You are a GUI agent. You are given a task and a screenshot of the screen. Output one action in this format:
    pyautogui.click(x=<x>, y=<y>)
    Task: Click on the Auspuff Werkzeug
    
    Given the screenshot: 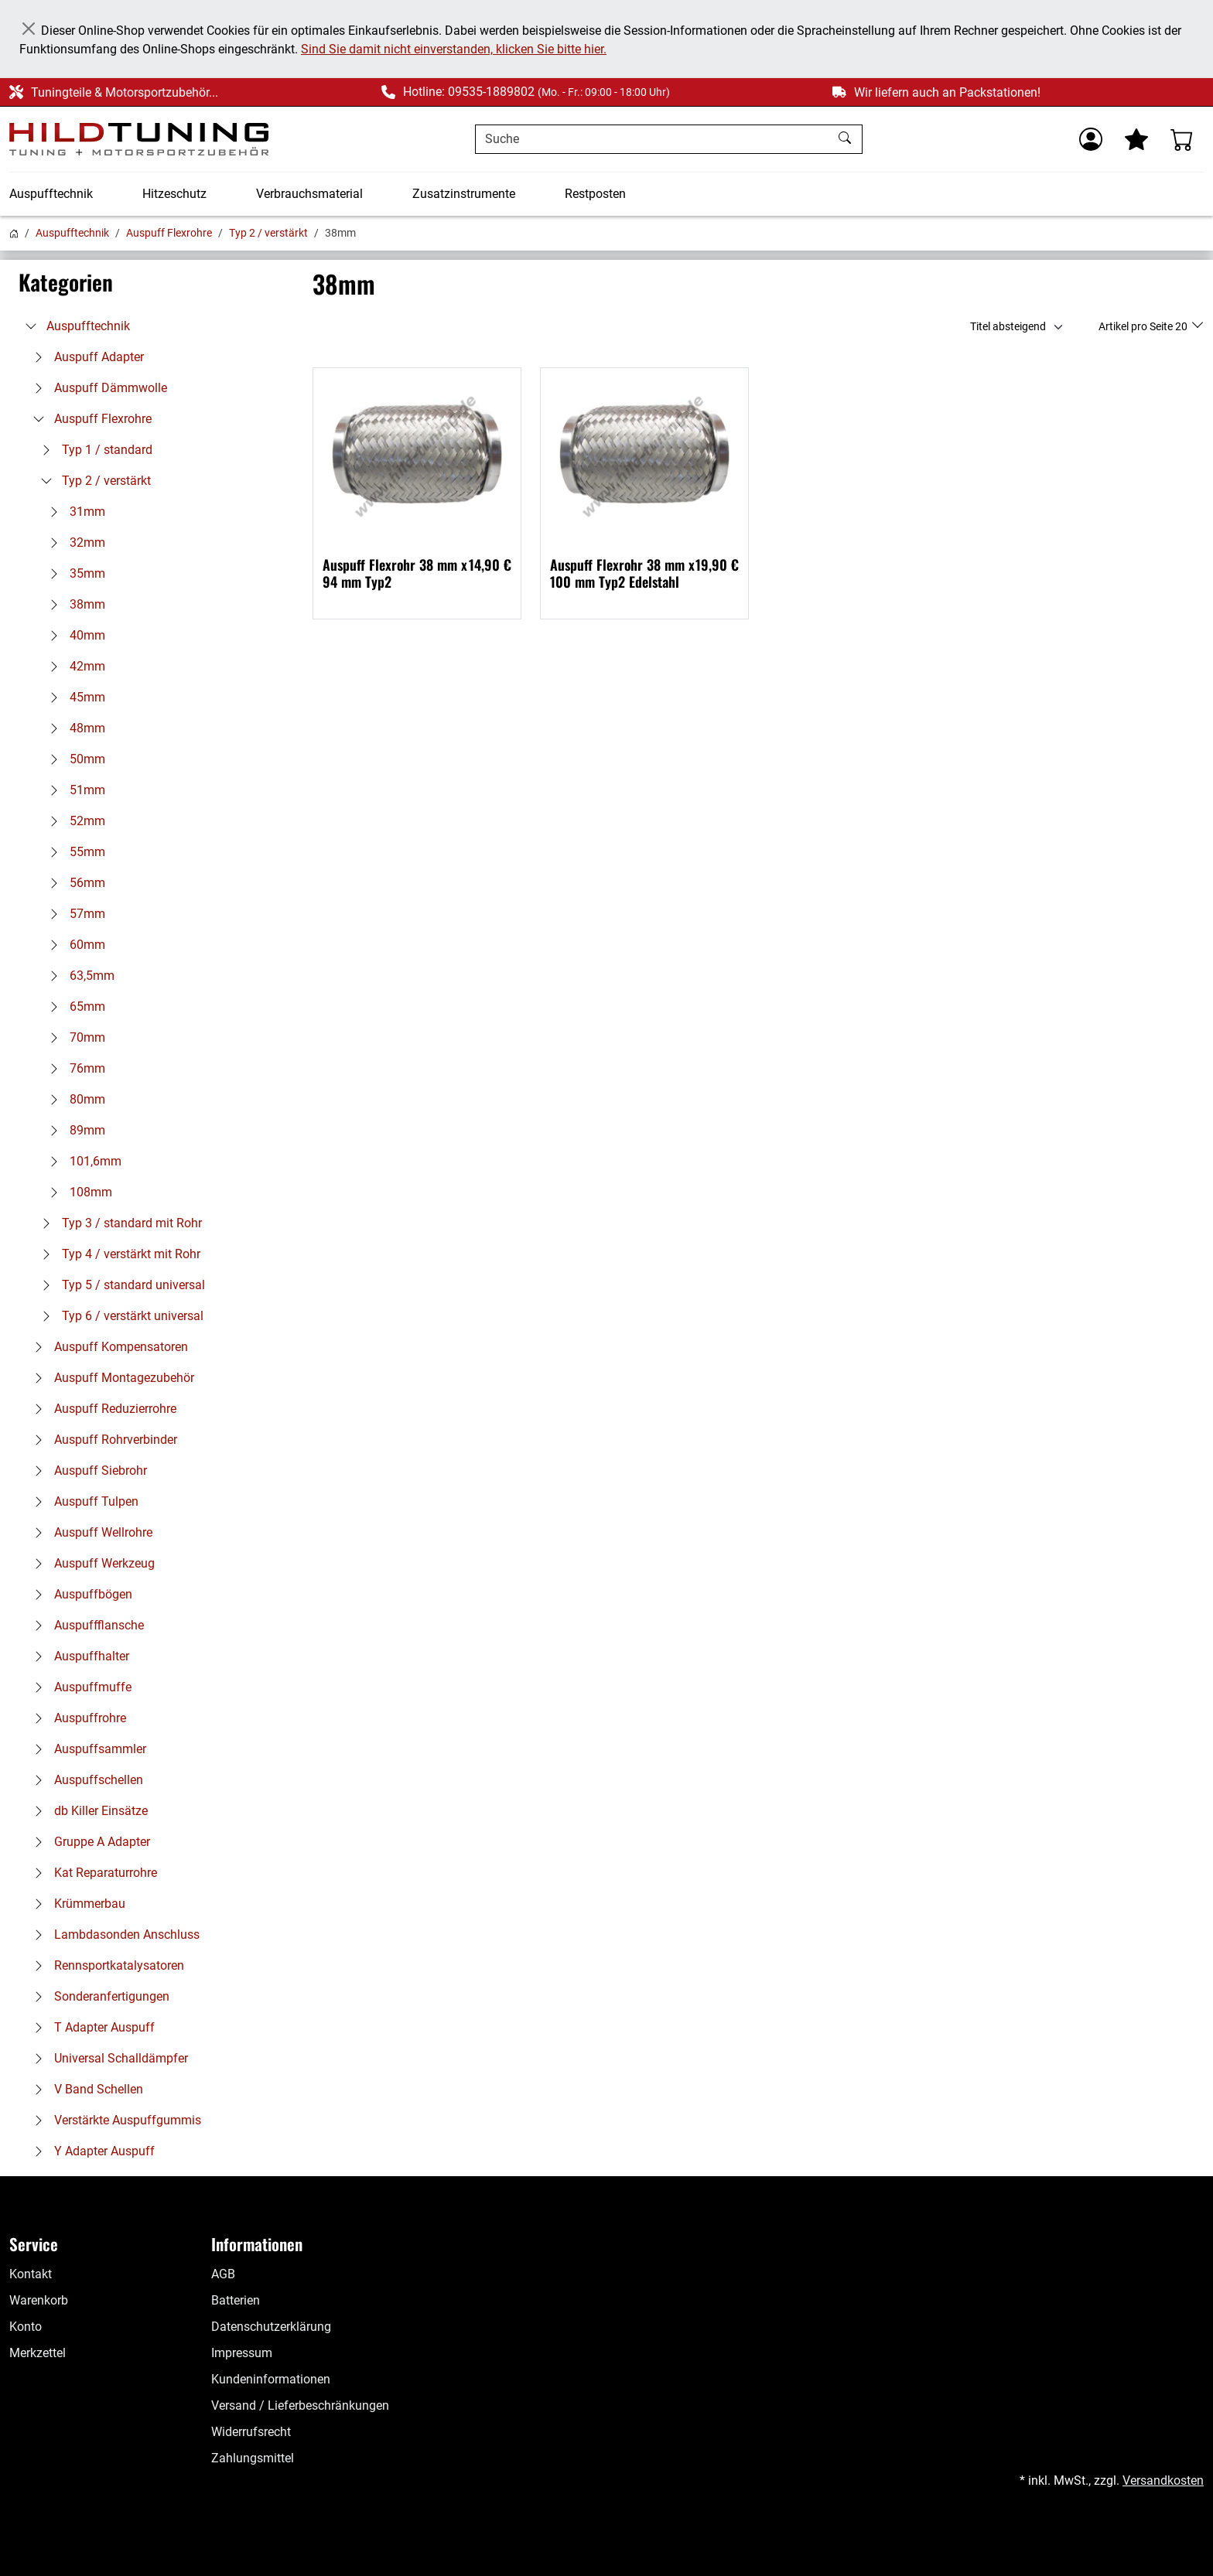 What is the action you would take?
    pyautogui.click(x=90, y=1563)
    